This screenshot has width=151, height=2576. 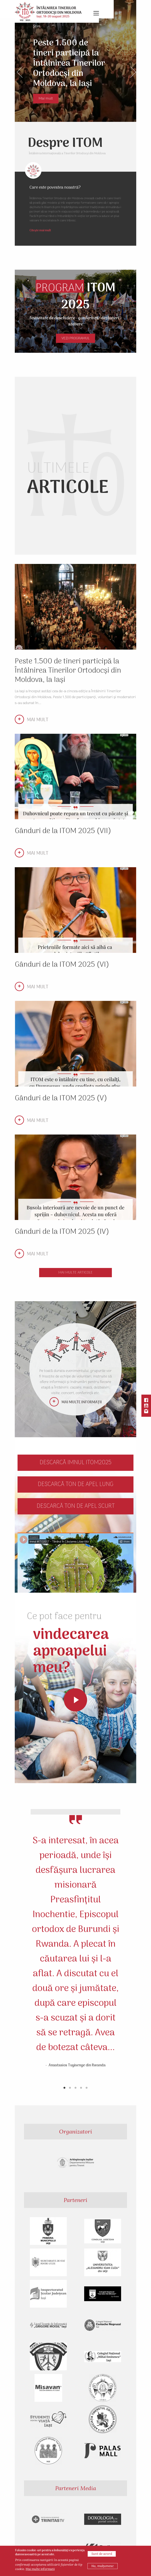 I want to click on Peste 1.500 de tineri participă la Întâlnirea Tinerilor Ortodocși din Moldova, la Iași, so click(x=69, y=63).